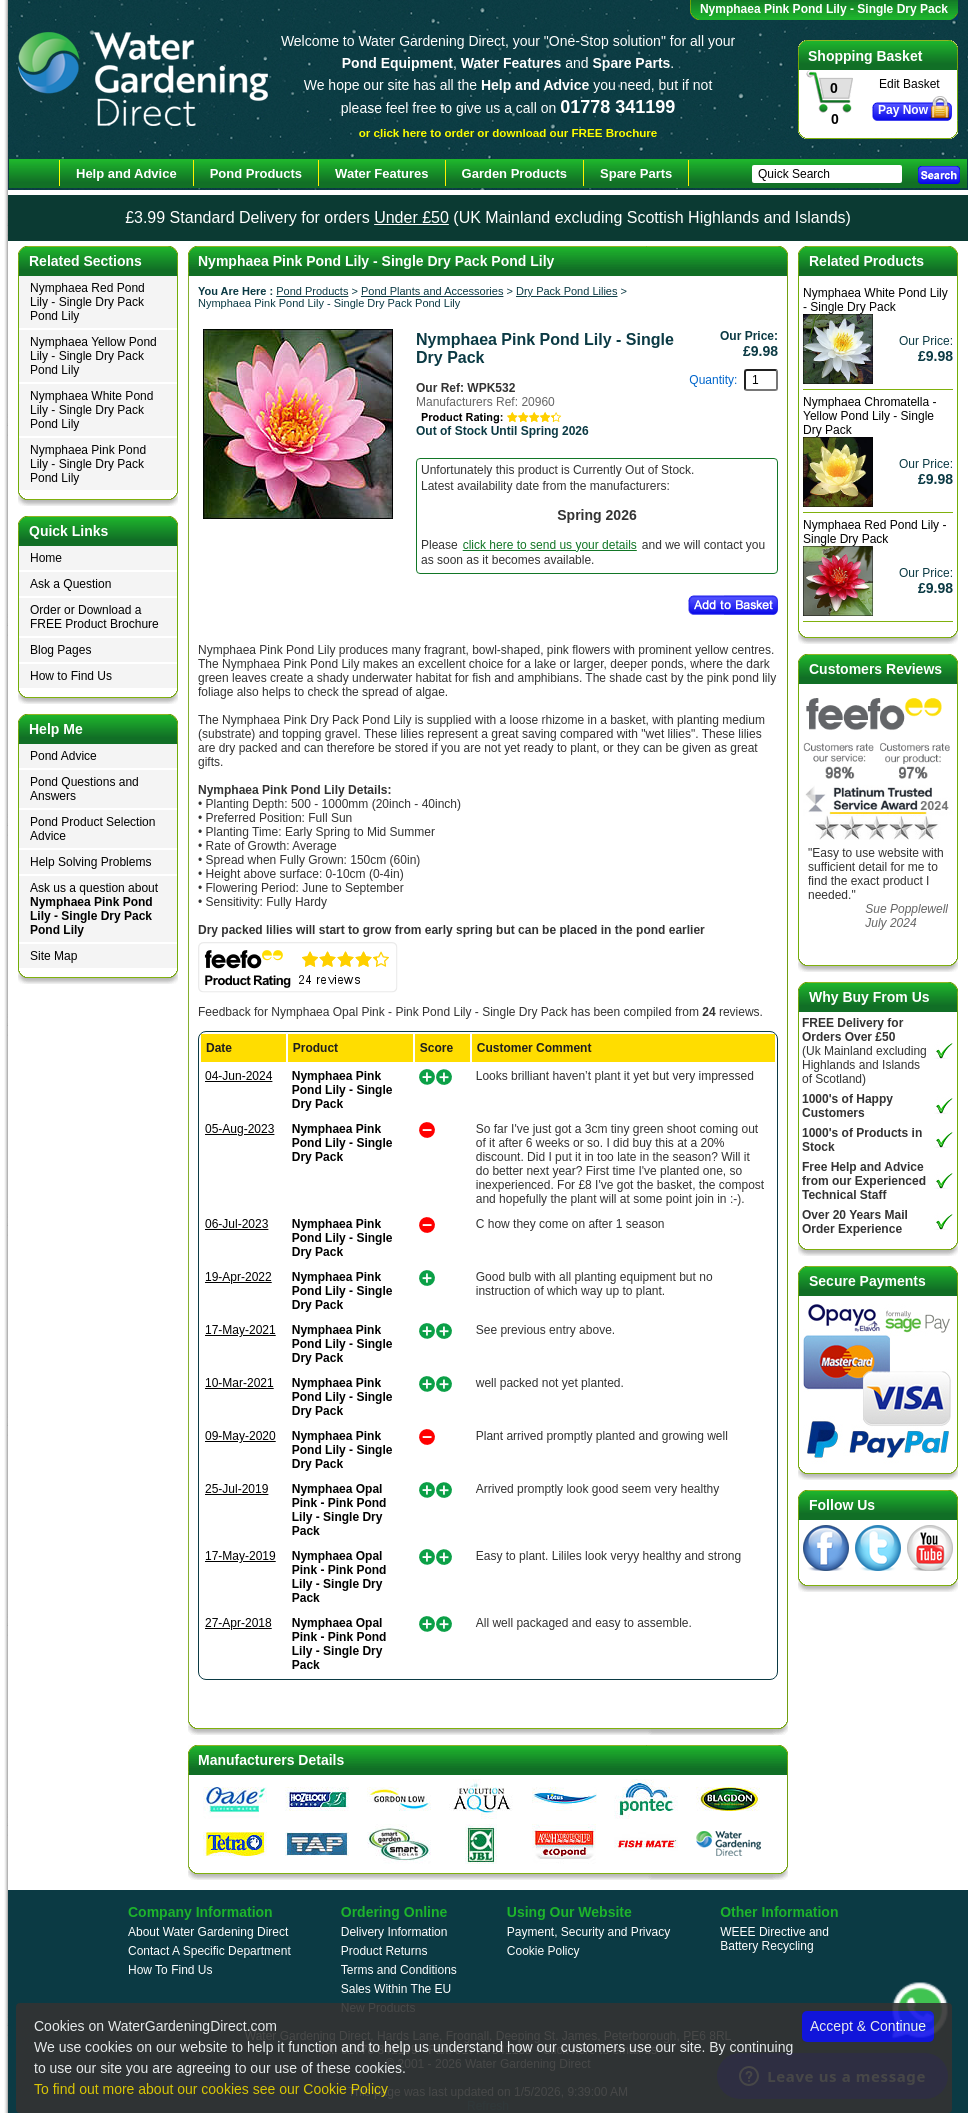 This screenshot has height=2113, width=968. What do you see at coordinates (399, 1970) in the screenshot?
I see `Terms and Conditions` at bounding box center [399, 1970].